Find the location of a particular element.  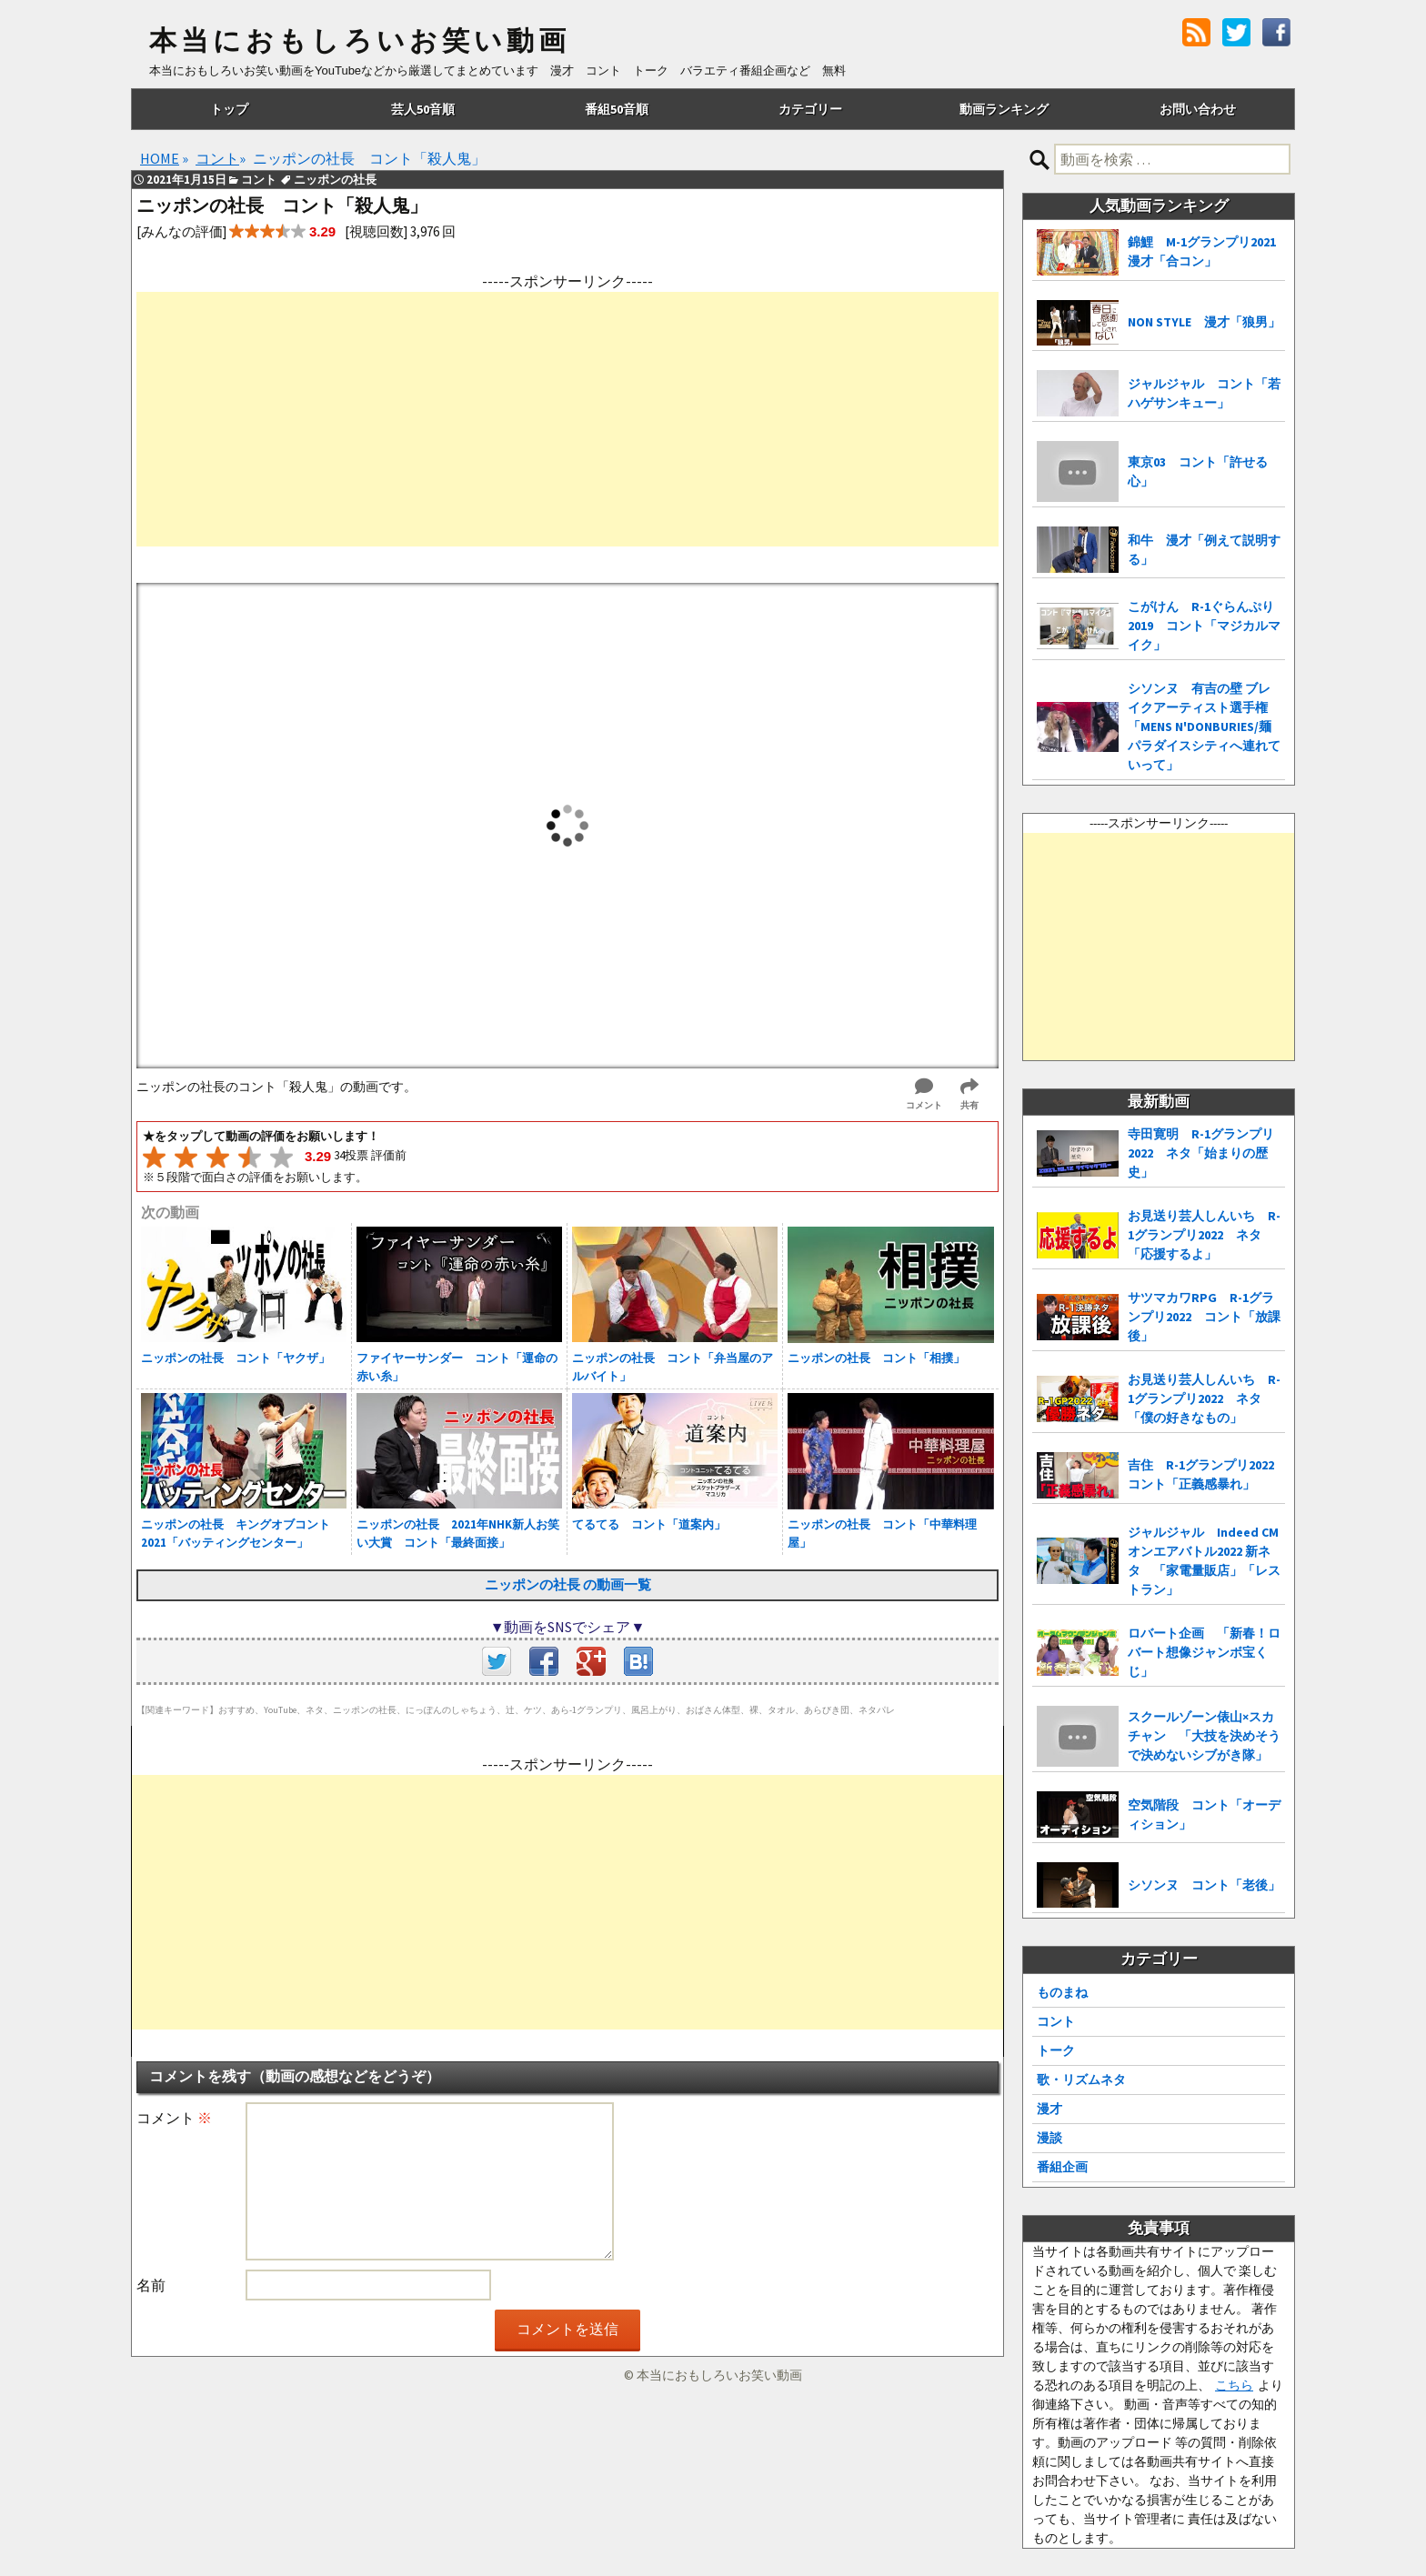

ものまね is located at coordinates (1062, 1992).